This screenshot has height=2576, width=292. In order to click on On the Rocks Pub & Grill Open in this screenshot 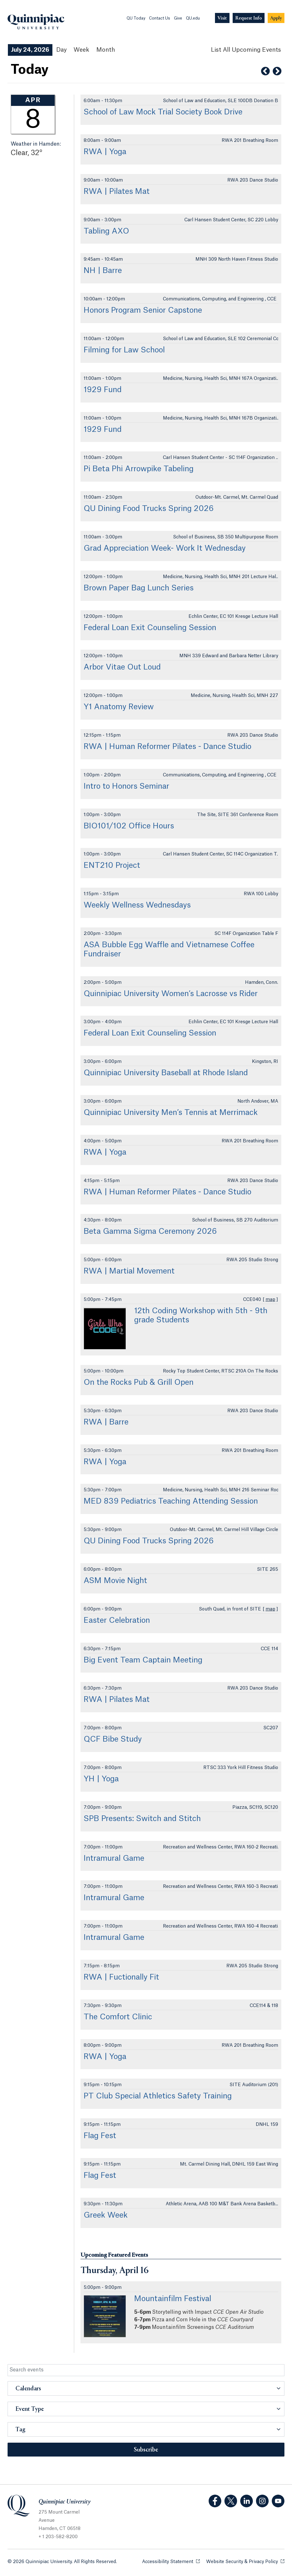, I will do `click(139, 1382)`.